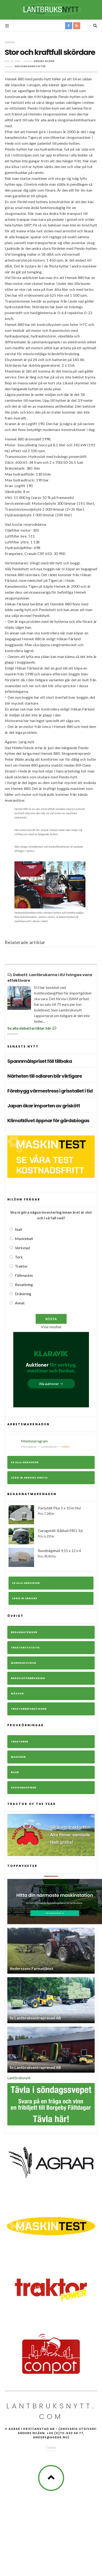 This screenshot has width=102, height=2576. Describe the element at coordinates (15, 1772) in the screenshot. I see `Bilar` at that location.